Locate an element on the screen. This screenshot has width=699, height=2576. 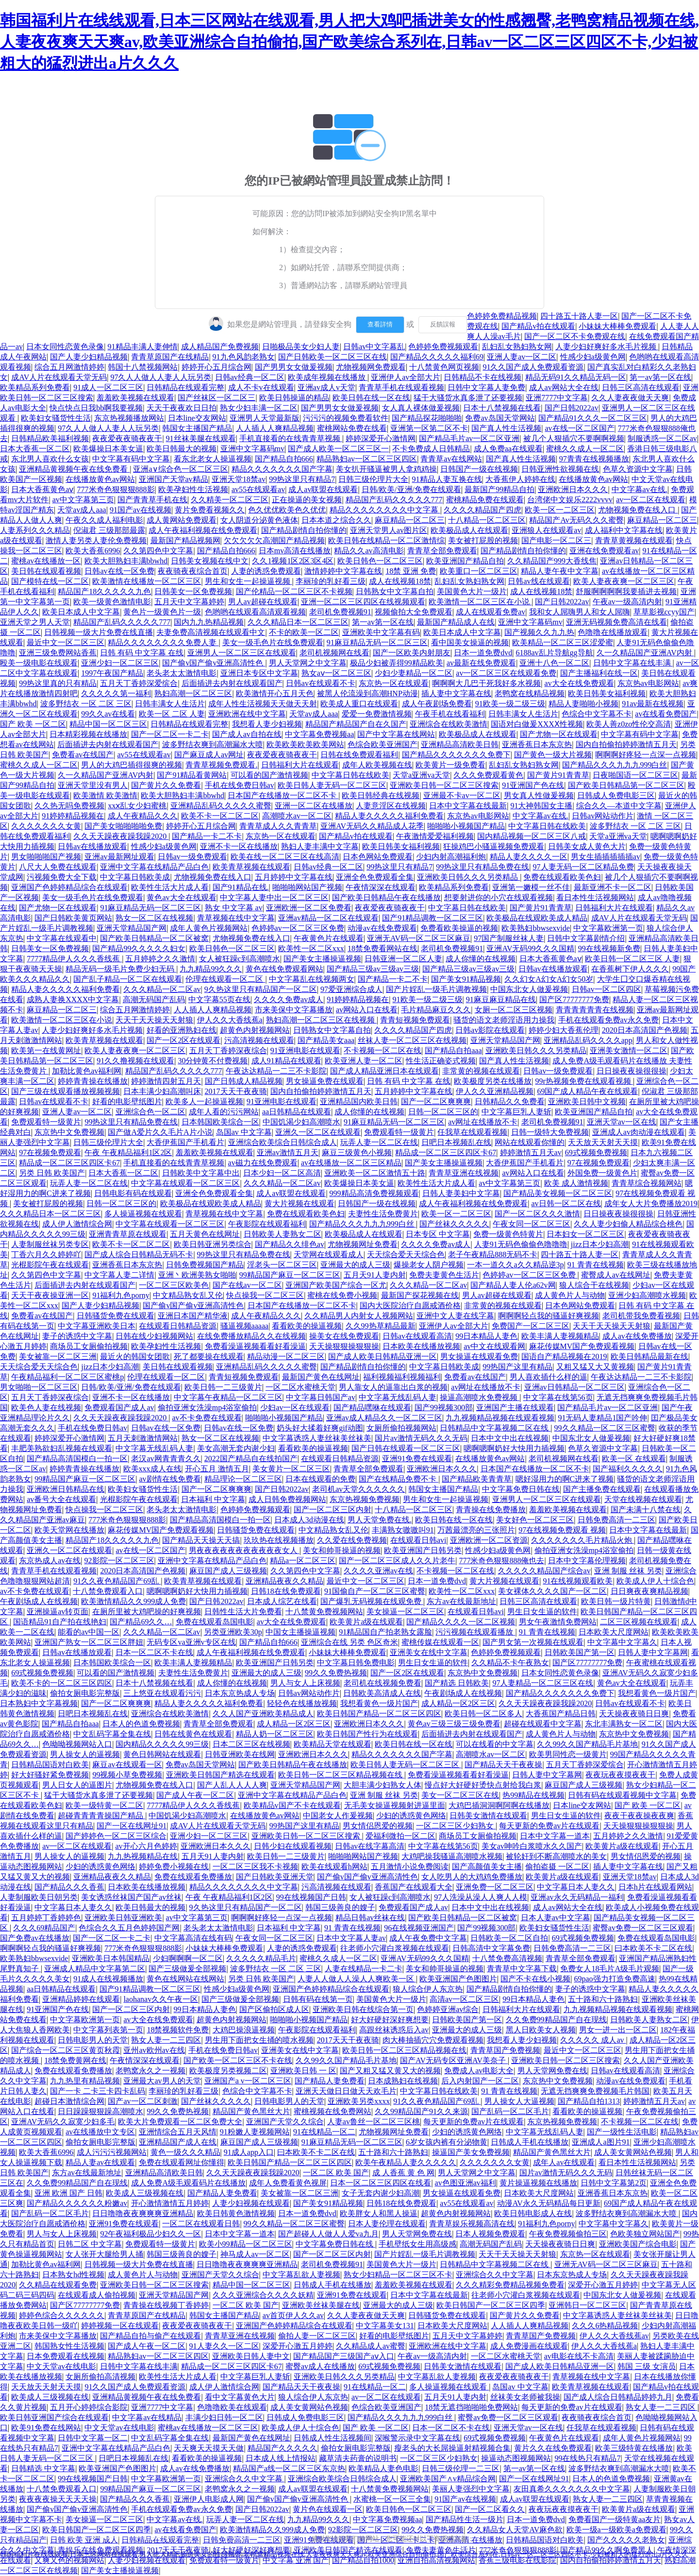
女厕所偷拍高清视频 is located at coordinates (100, 2376).